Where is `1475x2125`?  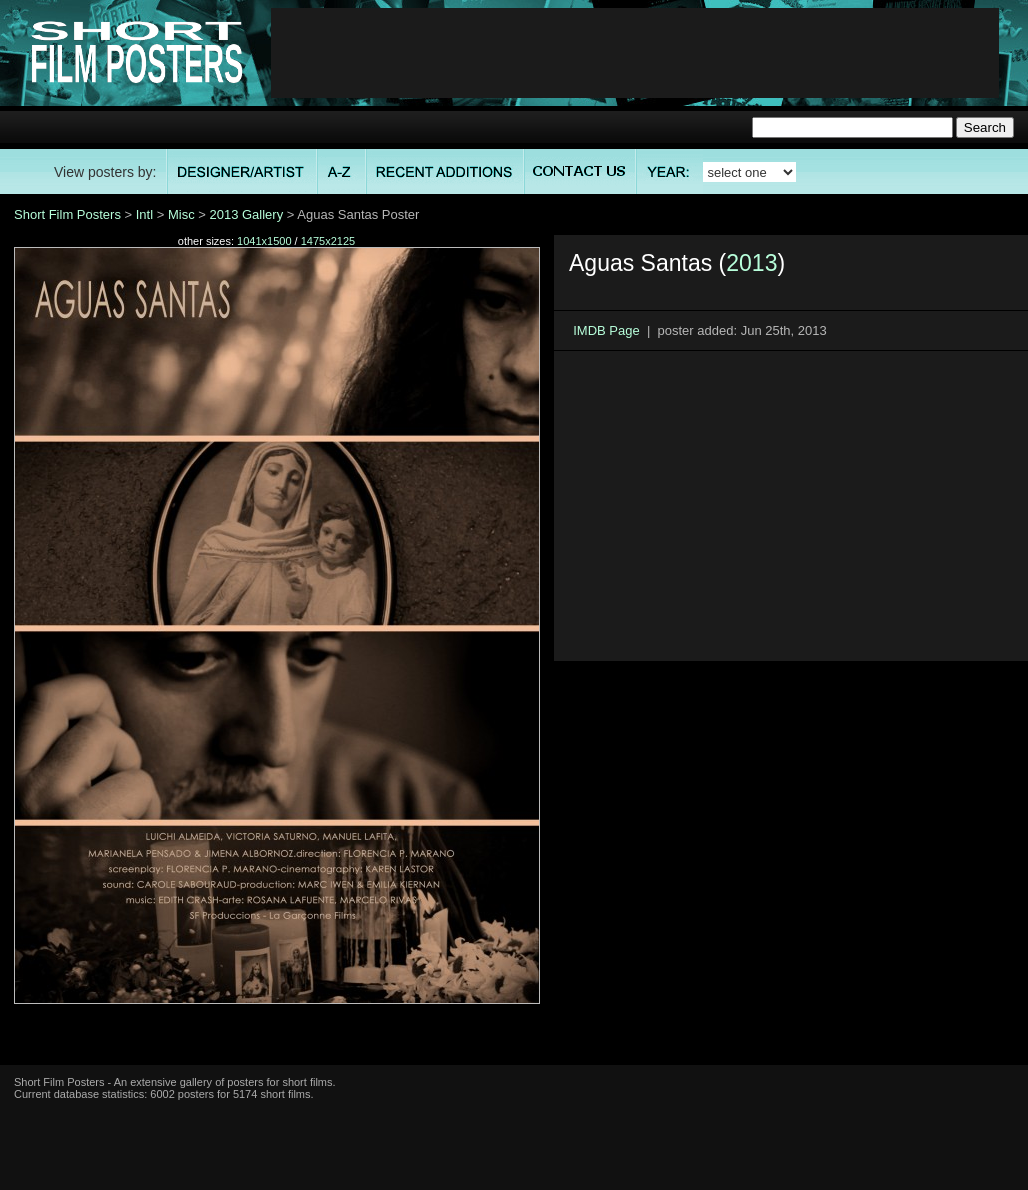
1475x2125 is located at coordinates (328, 241).